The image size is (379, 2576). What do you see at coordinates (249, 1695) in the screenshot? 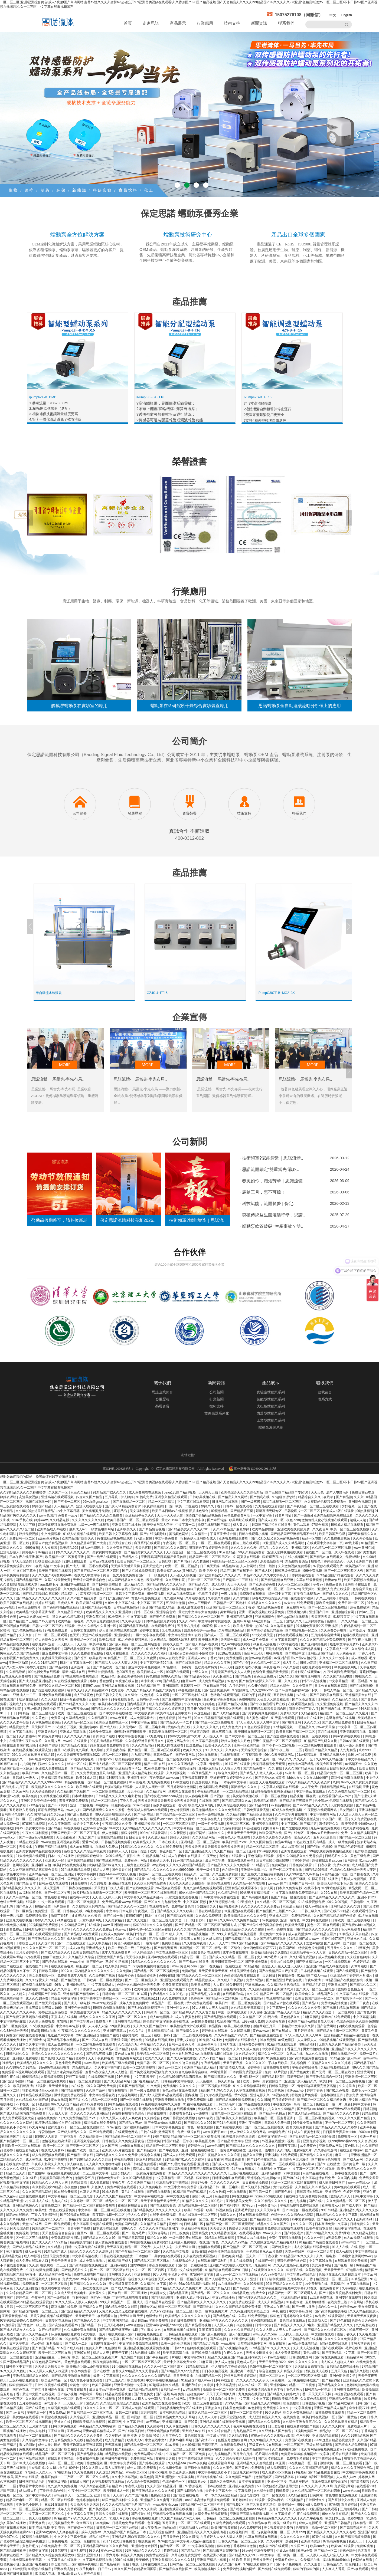
I see `狠狠的干` at bounding box center [249, 1695].